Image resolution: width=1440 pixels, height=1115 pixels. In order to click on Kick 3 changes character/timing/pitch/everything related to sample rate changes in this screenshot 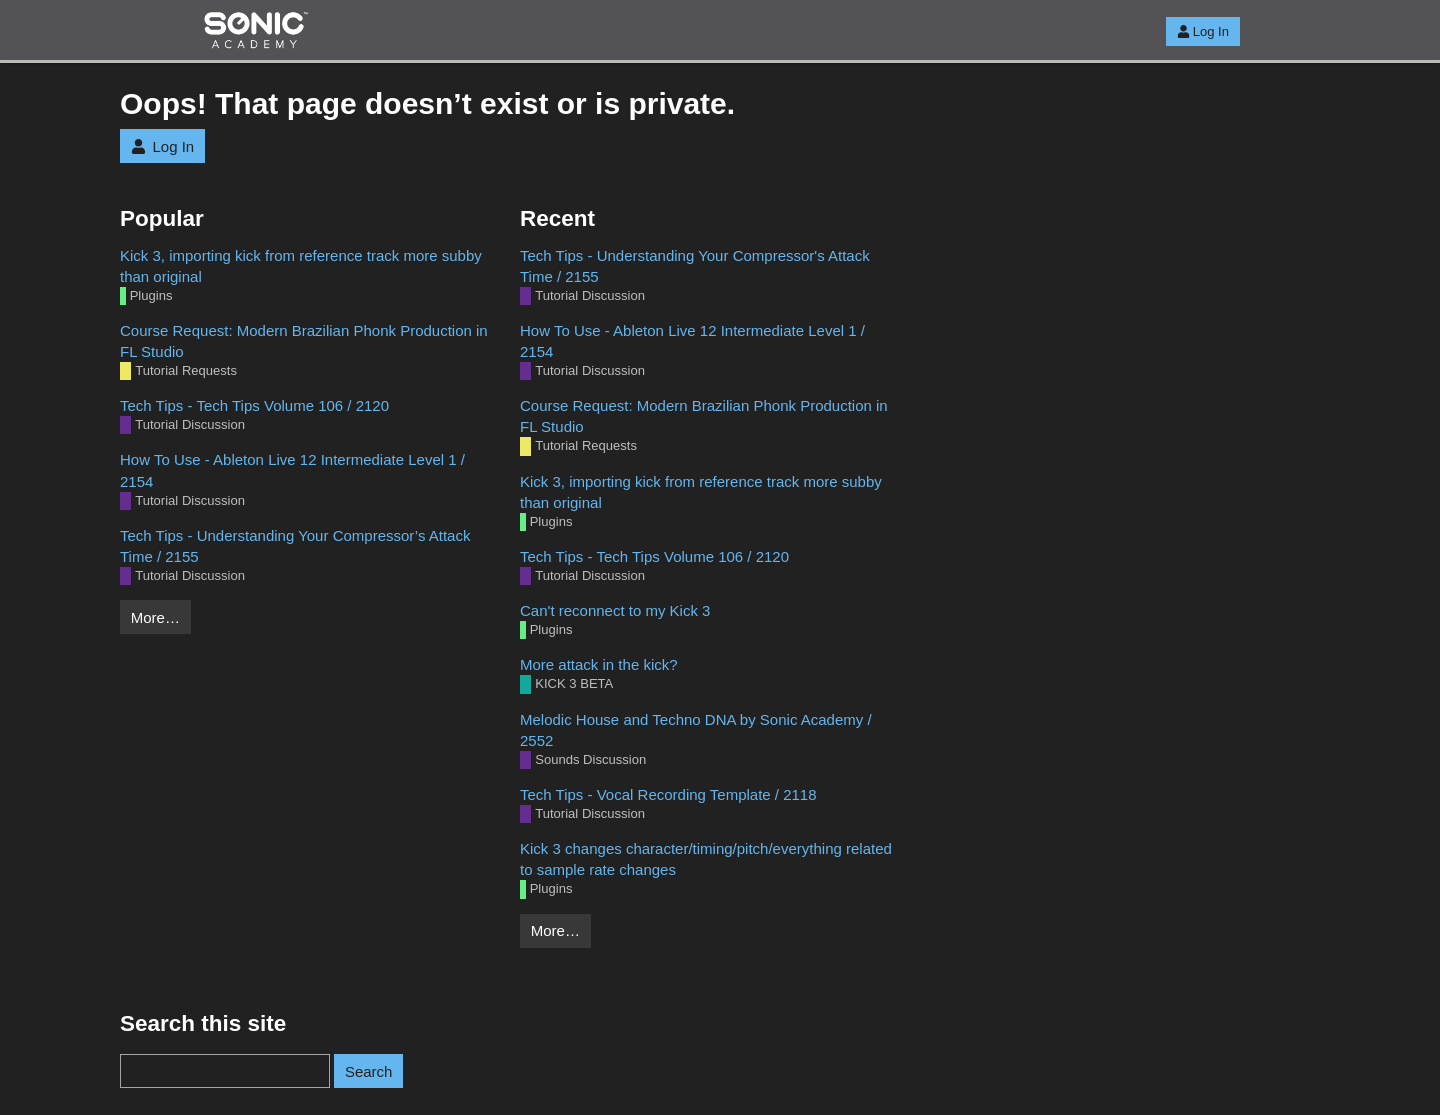, I will do `click(706, 859)`.